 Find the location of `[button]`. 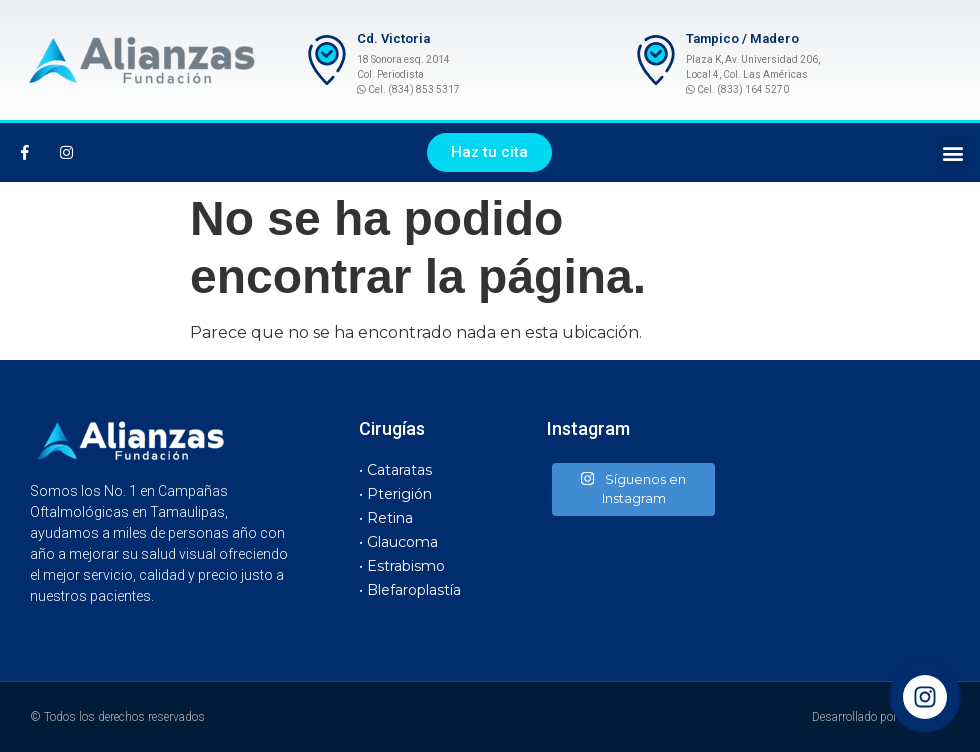

[button] is located at coordinates (489, 152).